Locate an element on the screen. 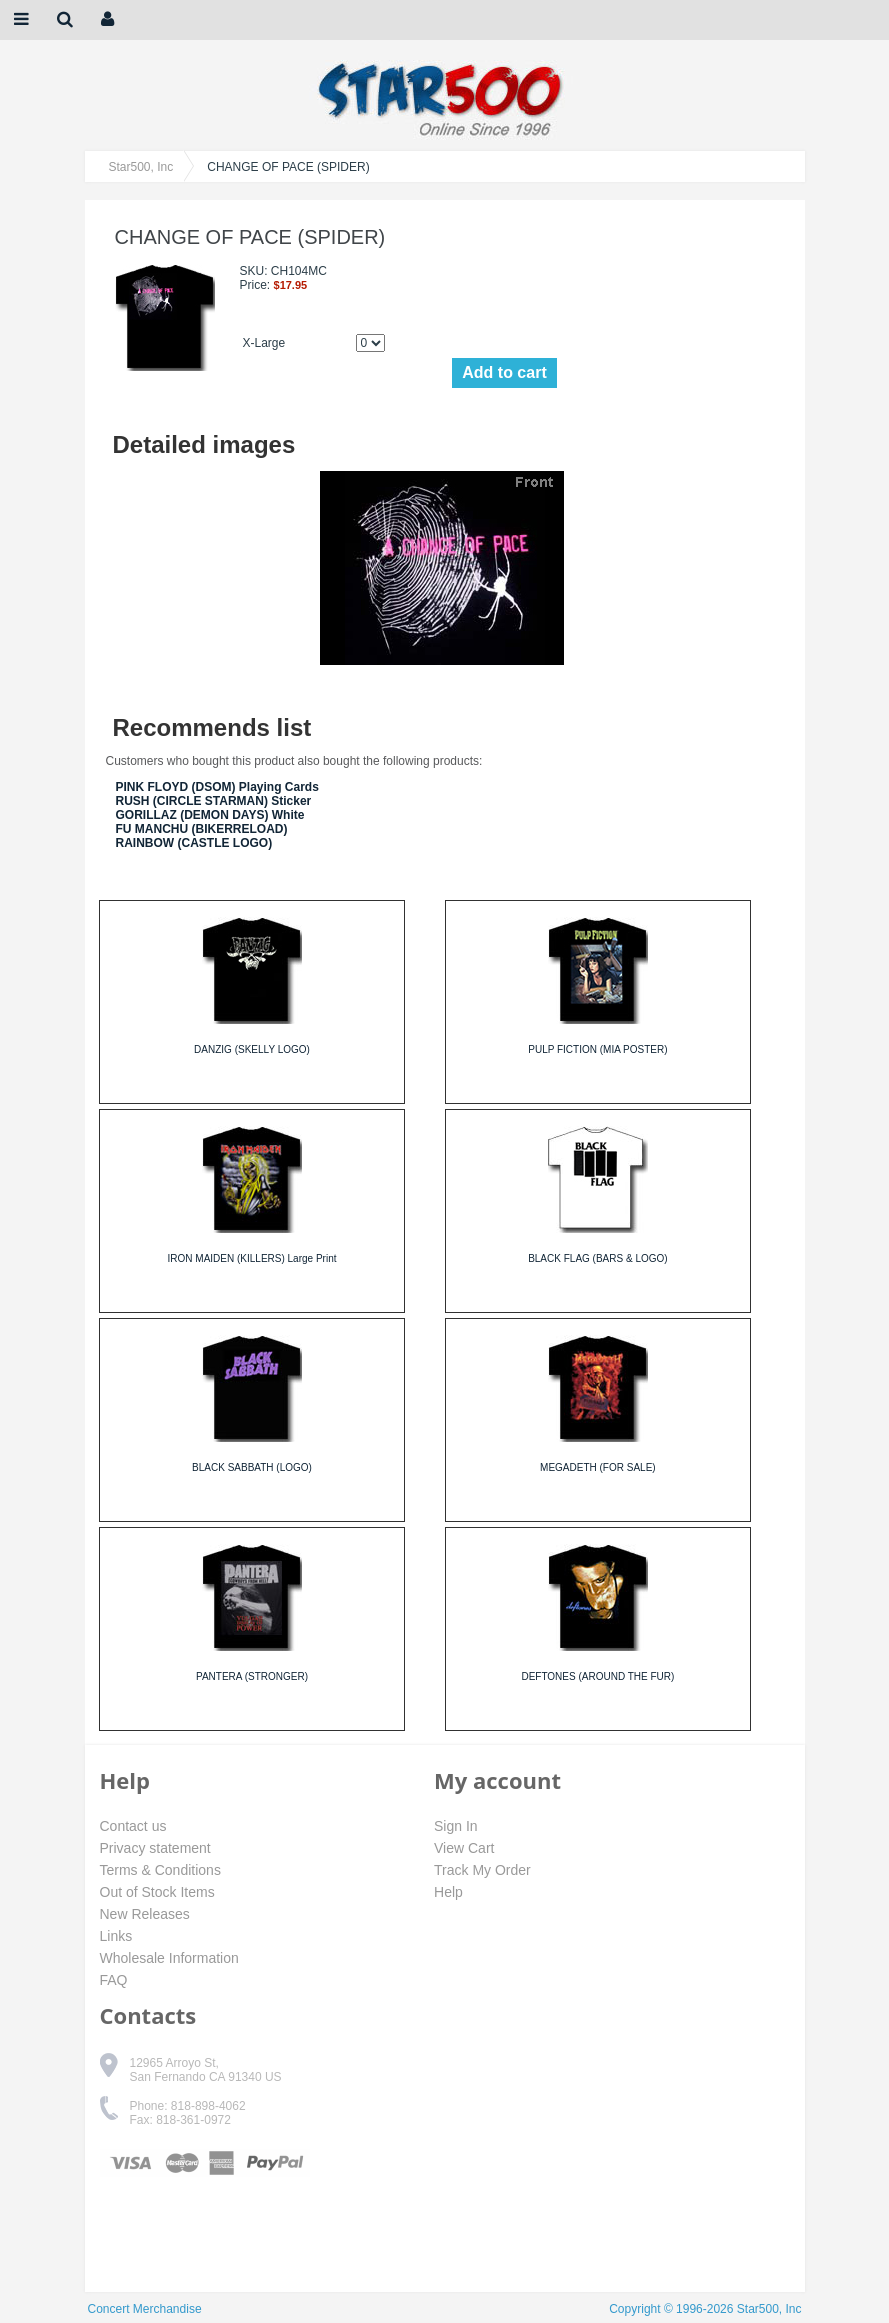 The width and height of the screenshot is (889, 2323). Contact us is located at coordinates (133, 1826).